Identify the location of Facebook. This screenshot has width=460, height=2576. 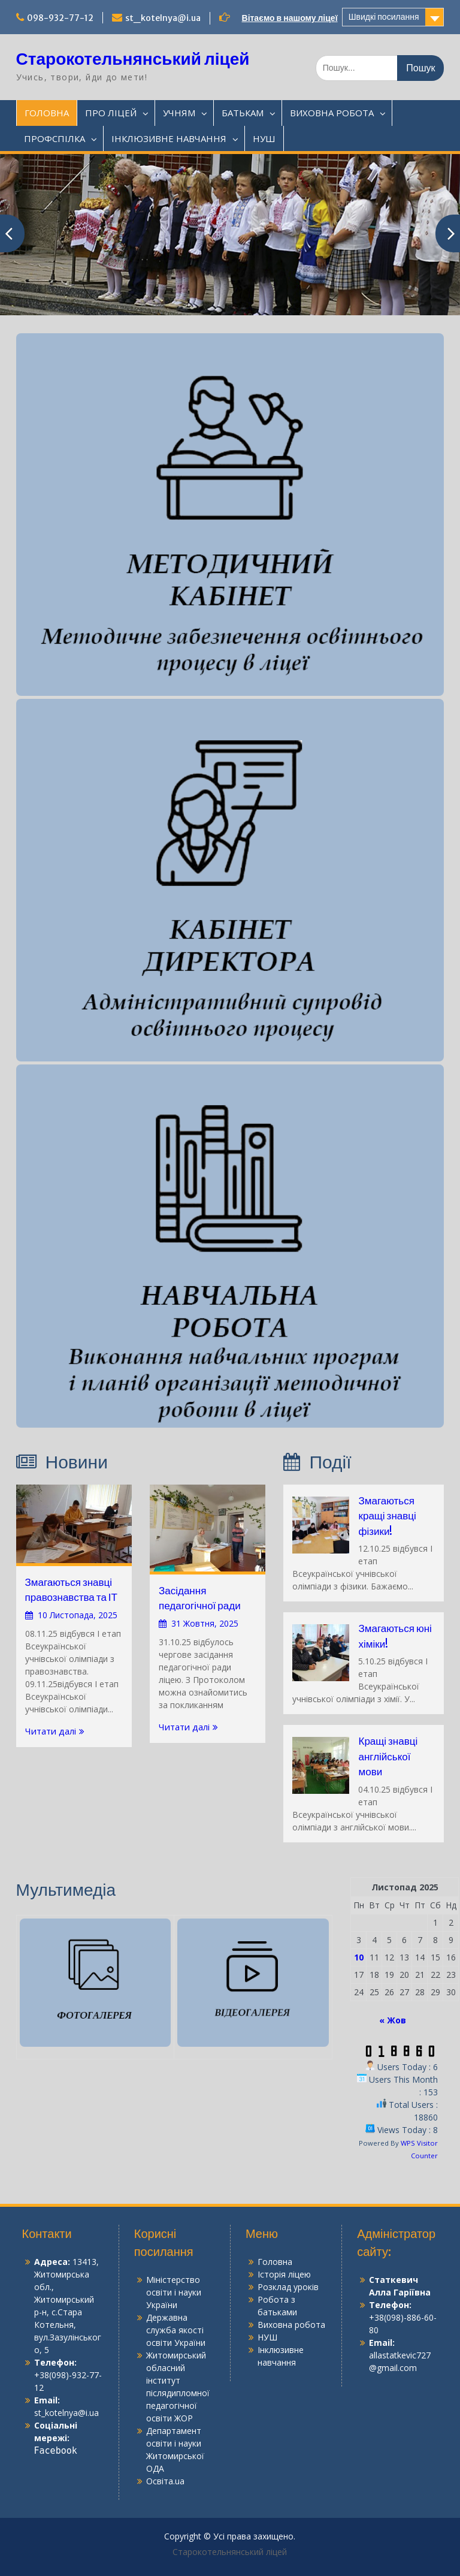
(55, 2450).